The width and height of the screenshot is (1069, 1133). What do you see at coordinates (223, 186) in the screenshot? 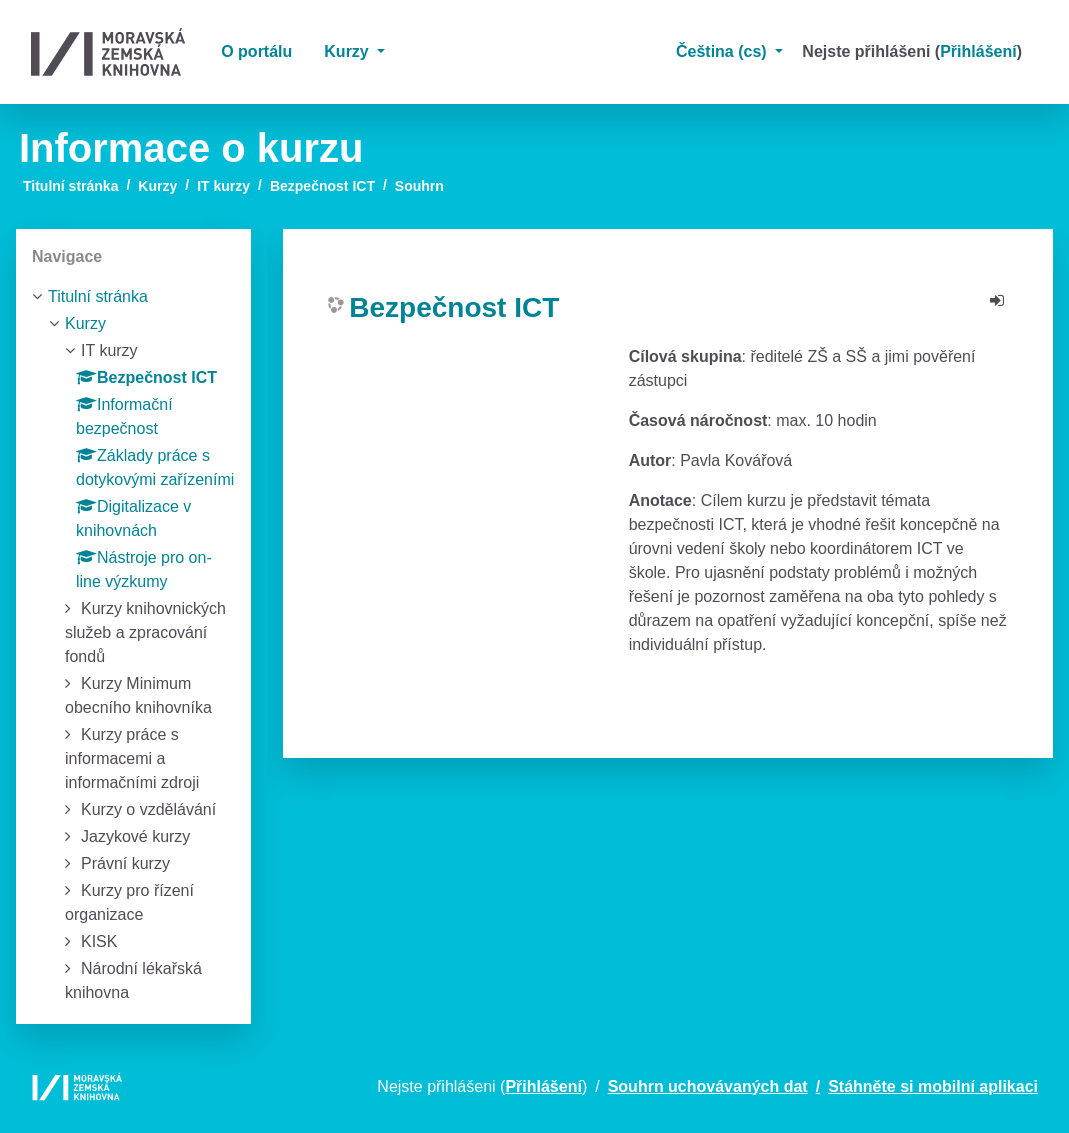
I see `IT kurzy` at bounding box center [223, 186].